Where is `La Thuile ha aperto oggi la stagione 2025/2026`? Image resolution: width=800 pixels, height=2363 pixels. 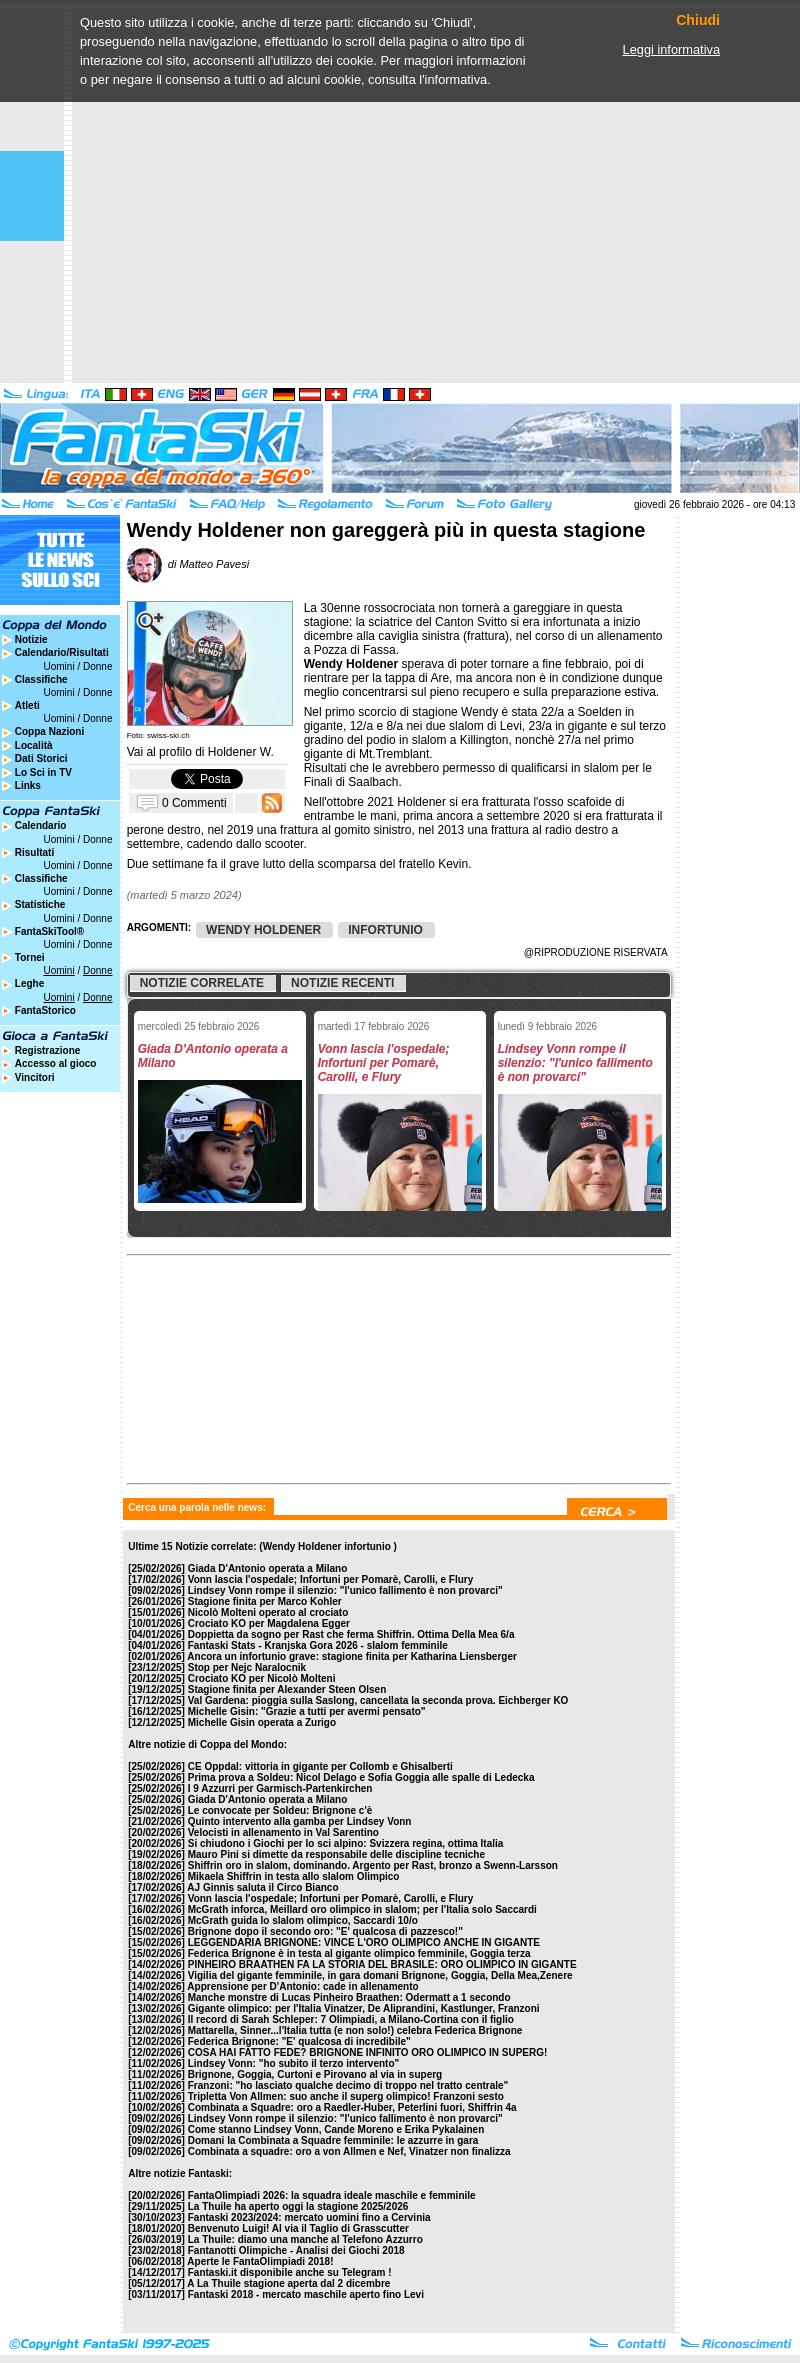 La Thuile ha aperto oggi la stagione 2025/2026 is located at coordinates (298, 2206).